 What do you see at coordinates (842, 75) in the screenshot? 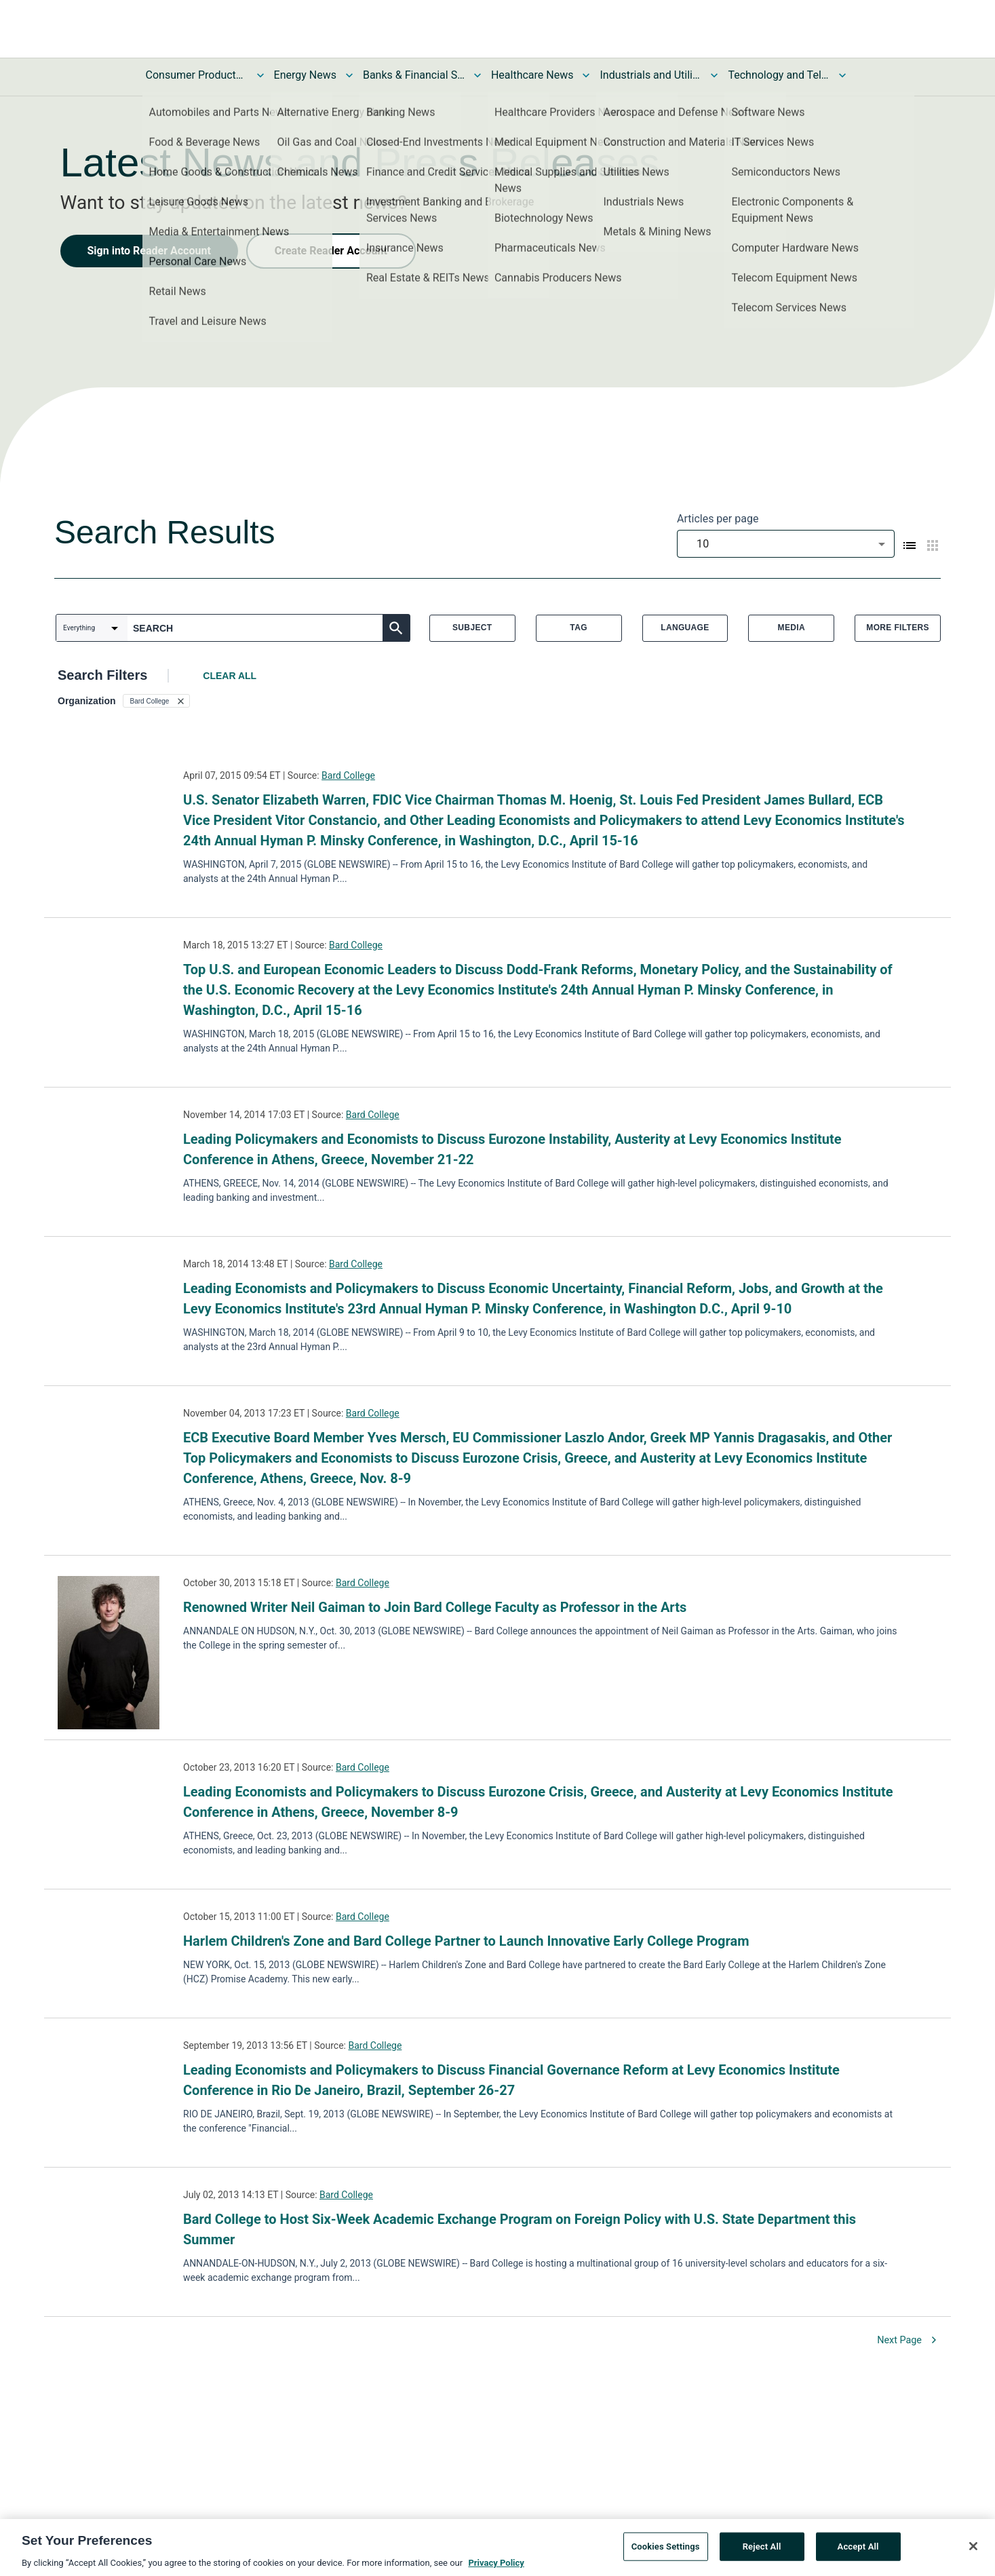
I see `[Toggle Technology and Telecom News submenu]` at bounding box center [842, 75].